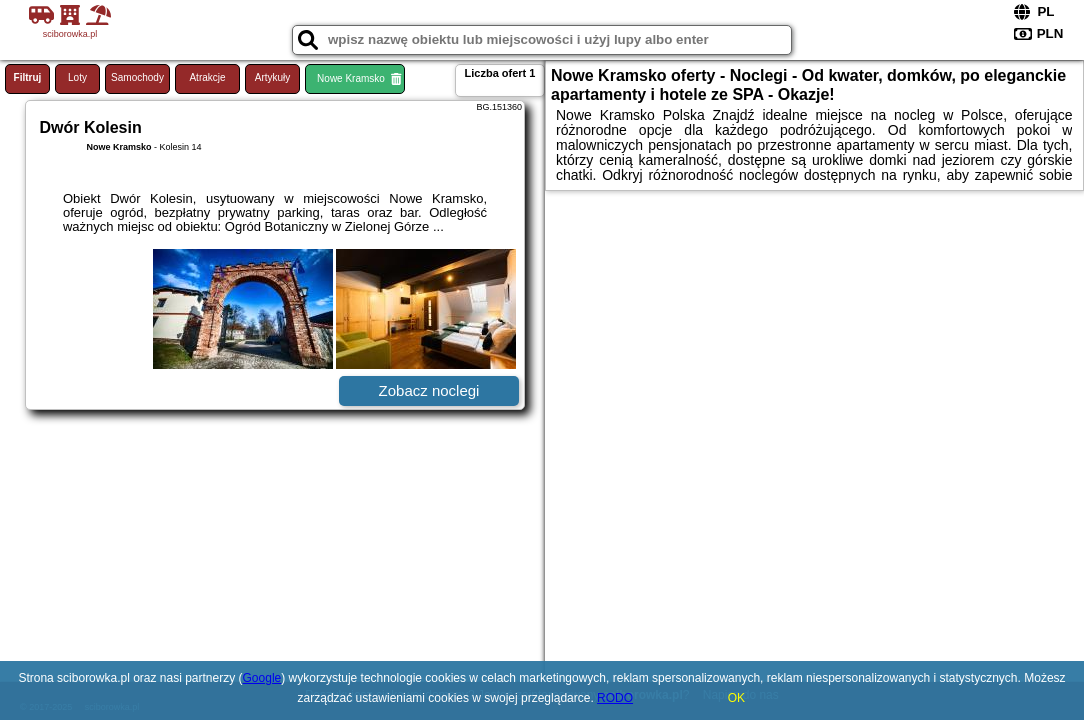 The width and height of the screenshot is (1084, 720). I want to click on Loty, so click(77, 77).